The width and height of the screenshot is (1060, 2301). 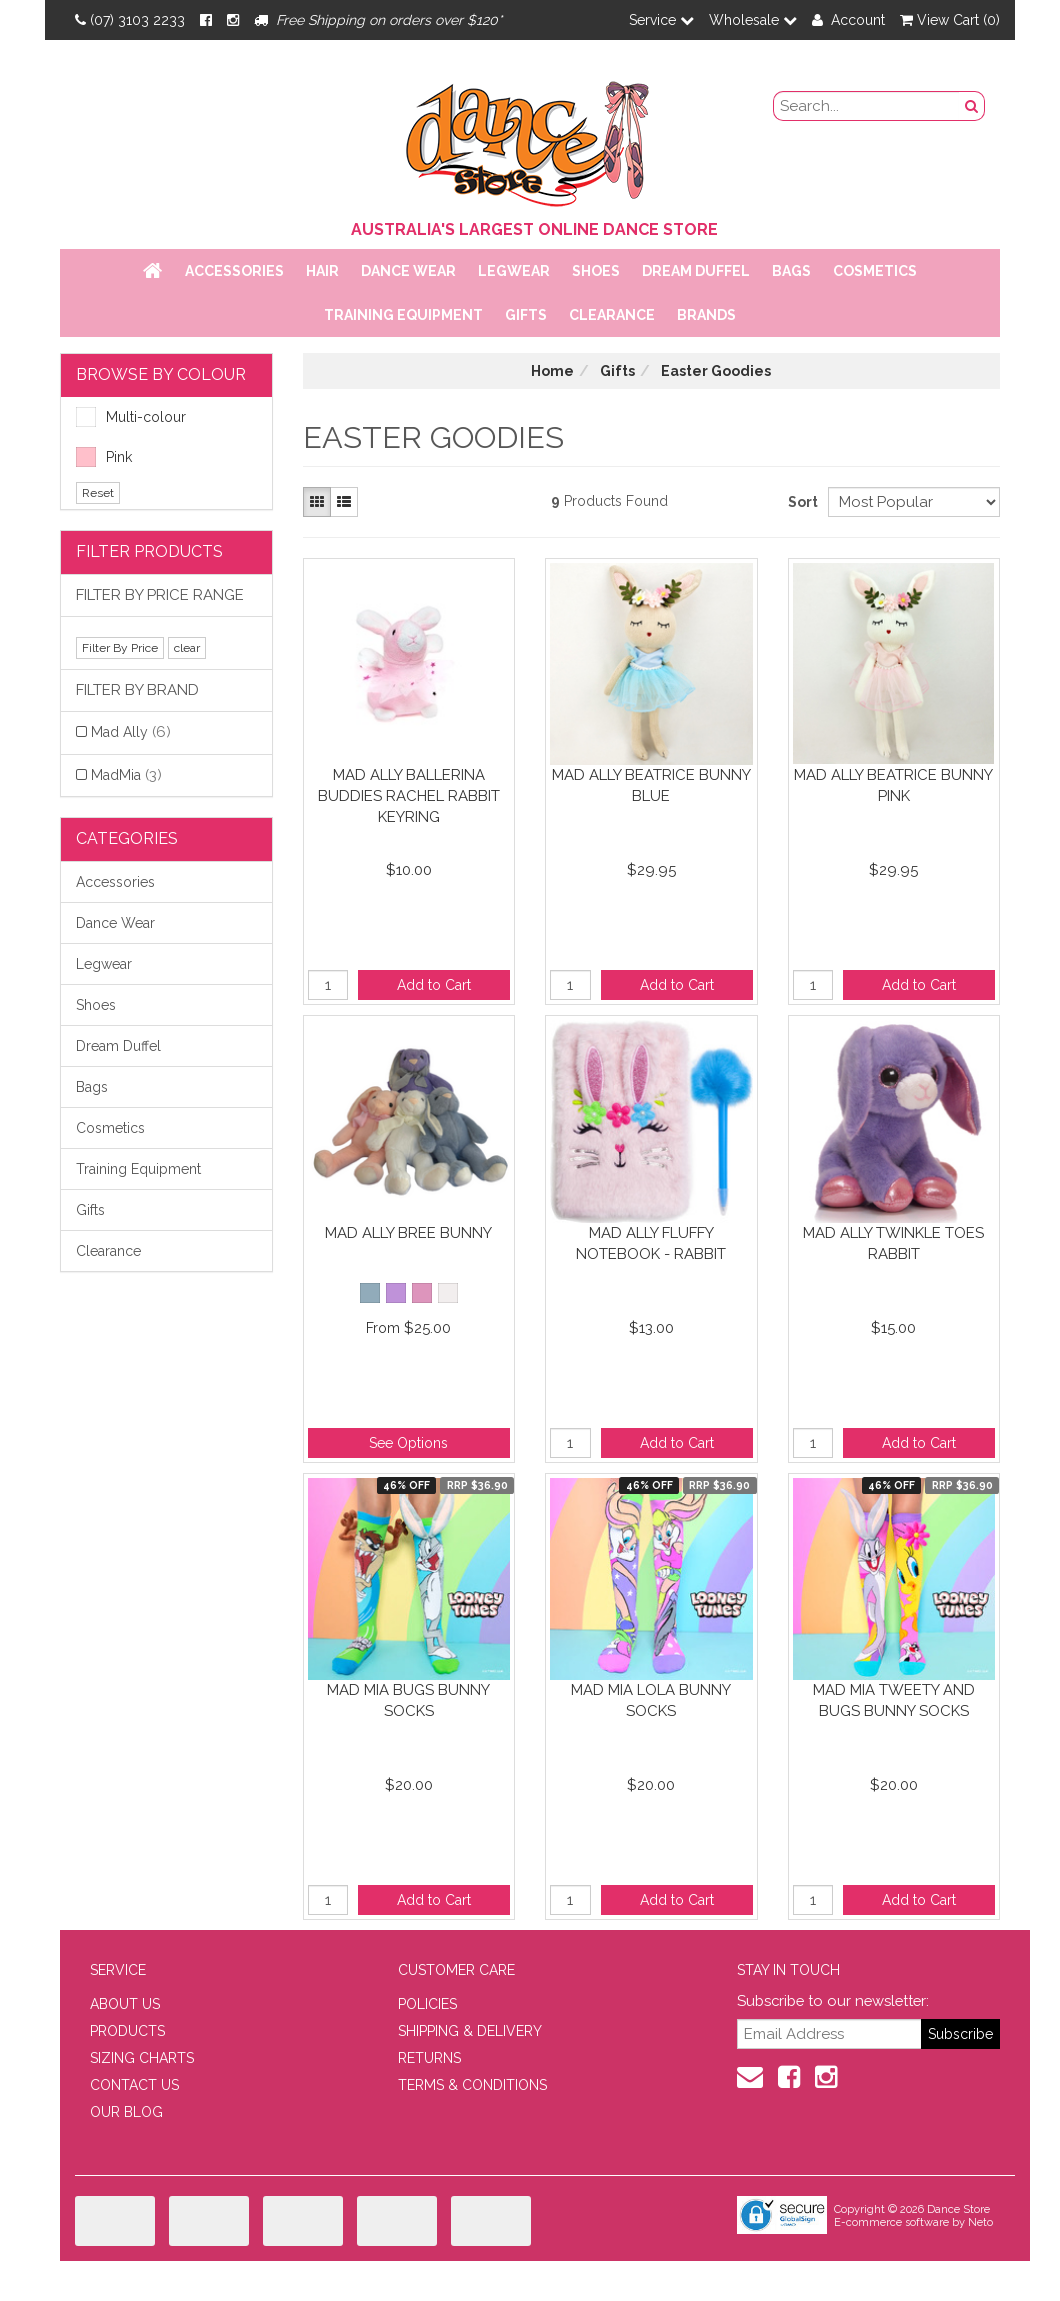 I want to click on Dance Wear, so click(x=408, y=271).